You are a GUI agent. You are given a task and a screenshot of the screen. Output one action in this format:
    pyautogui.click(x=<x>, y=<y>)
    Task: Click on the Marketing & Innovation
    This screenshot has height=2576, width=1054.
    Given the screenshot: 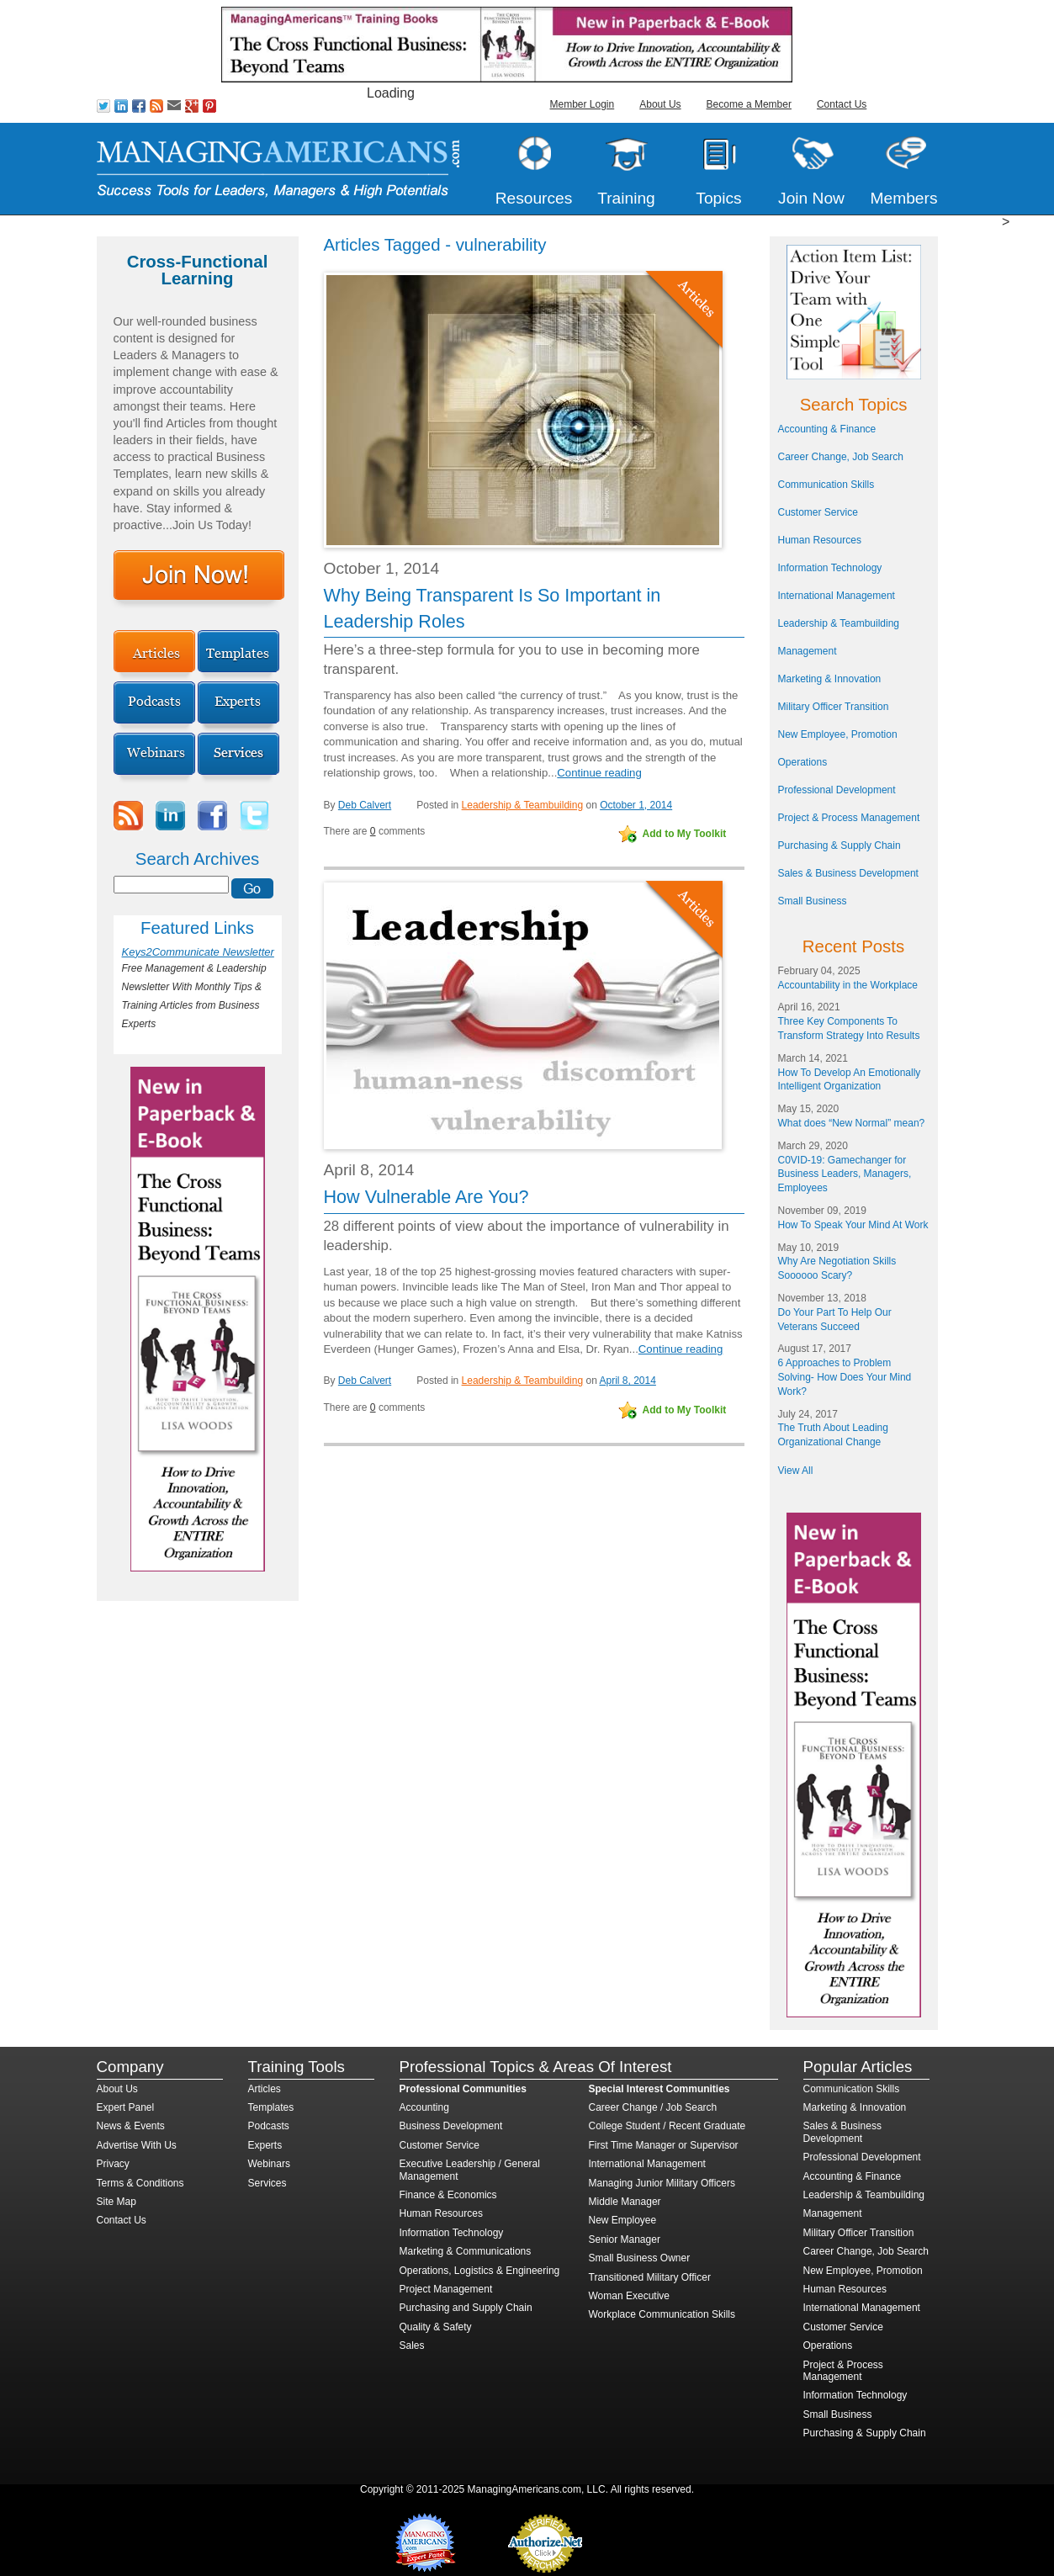 What is the action you would take?
    pyautogui.click(x=830, y=679)
    